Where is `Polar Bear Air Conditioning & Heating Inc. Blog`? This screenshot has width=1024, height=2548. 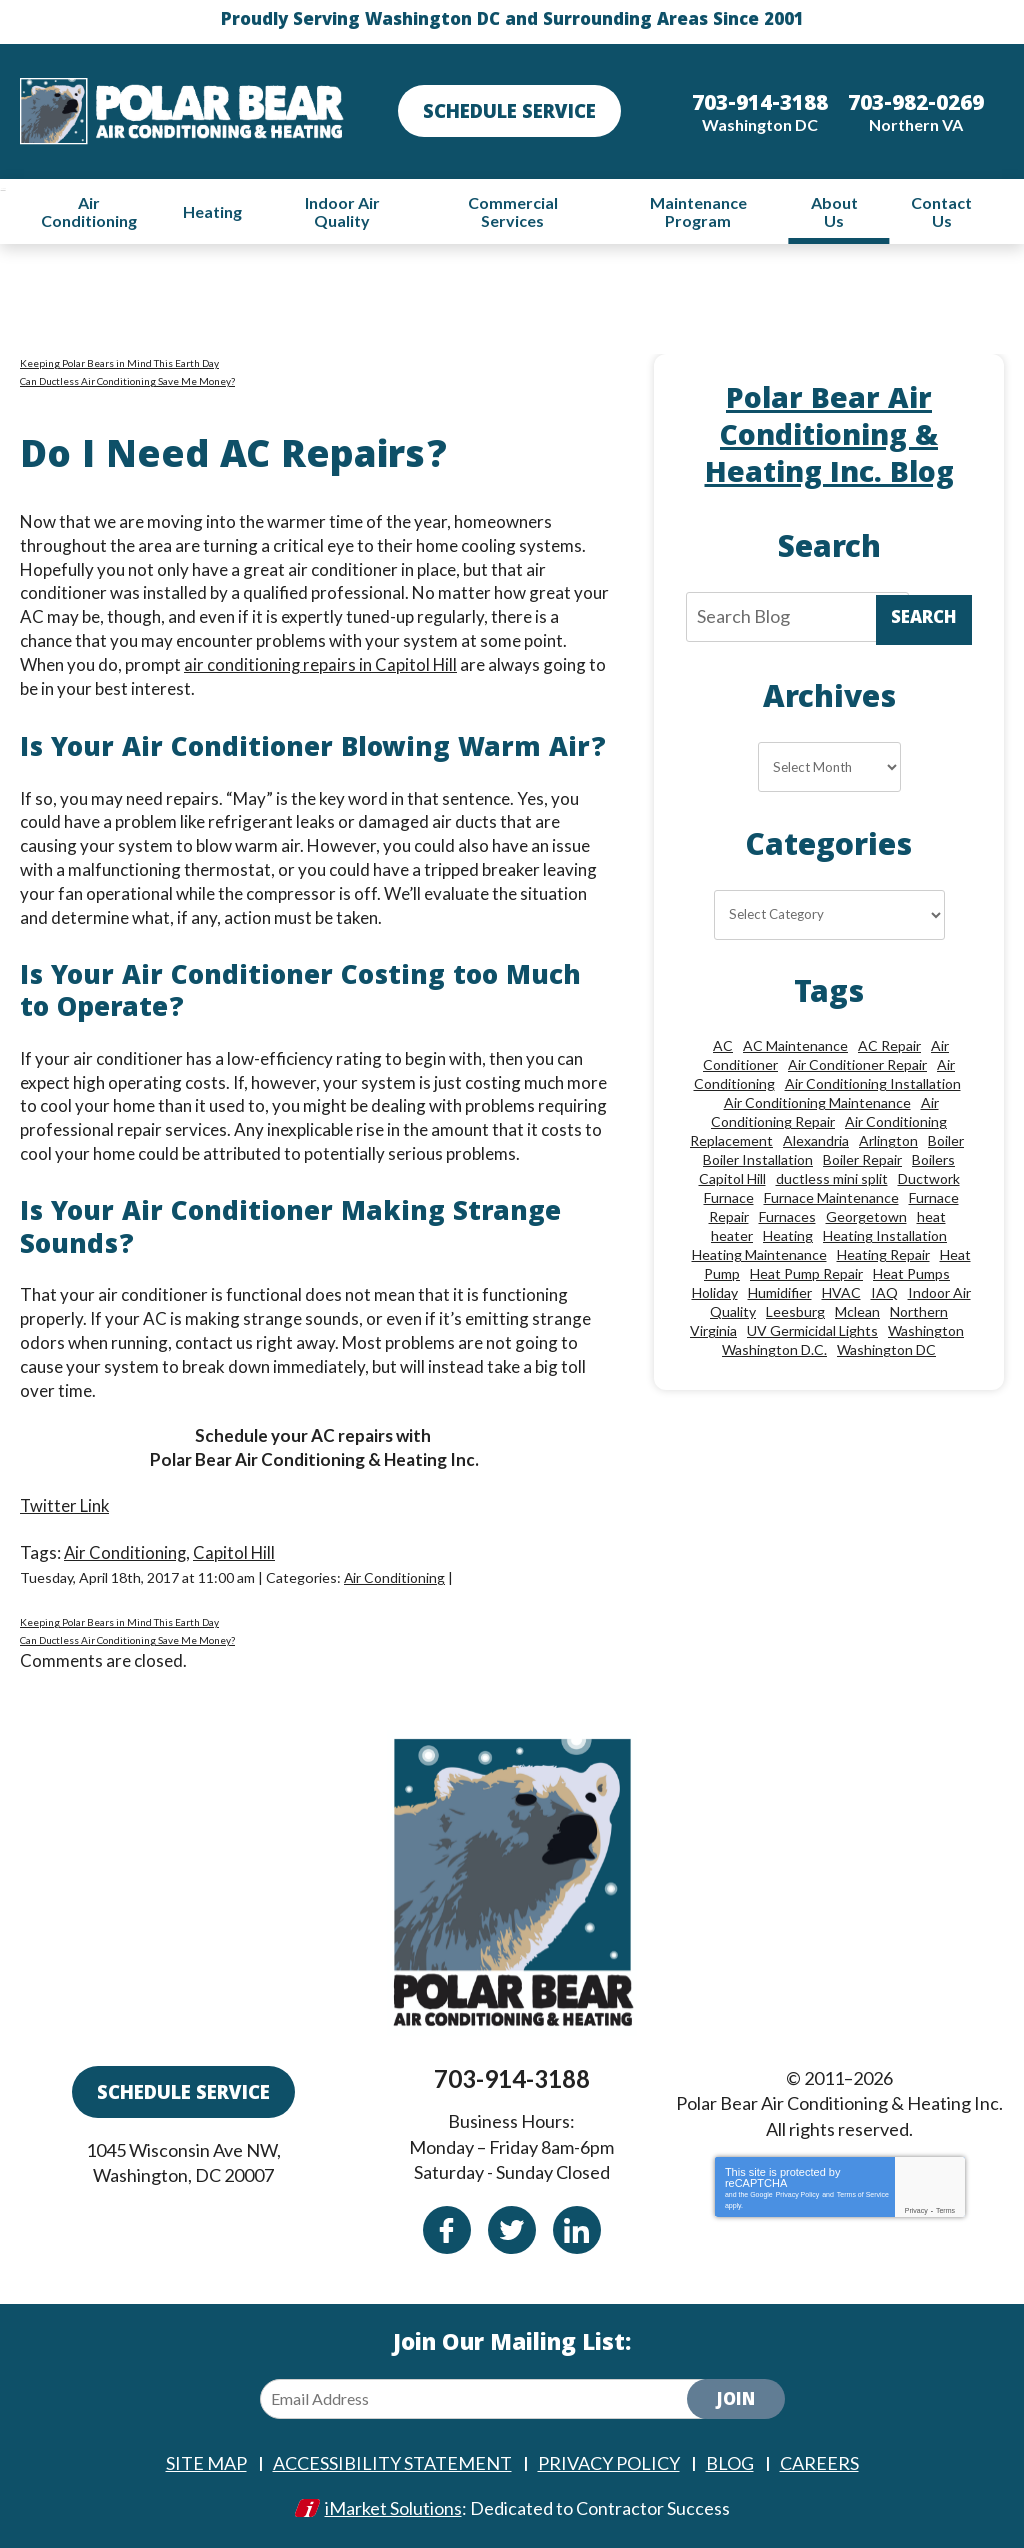 Polar Bear Air Conditioning & Heating Inc. Blog is located at coordinates (829, 438).